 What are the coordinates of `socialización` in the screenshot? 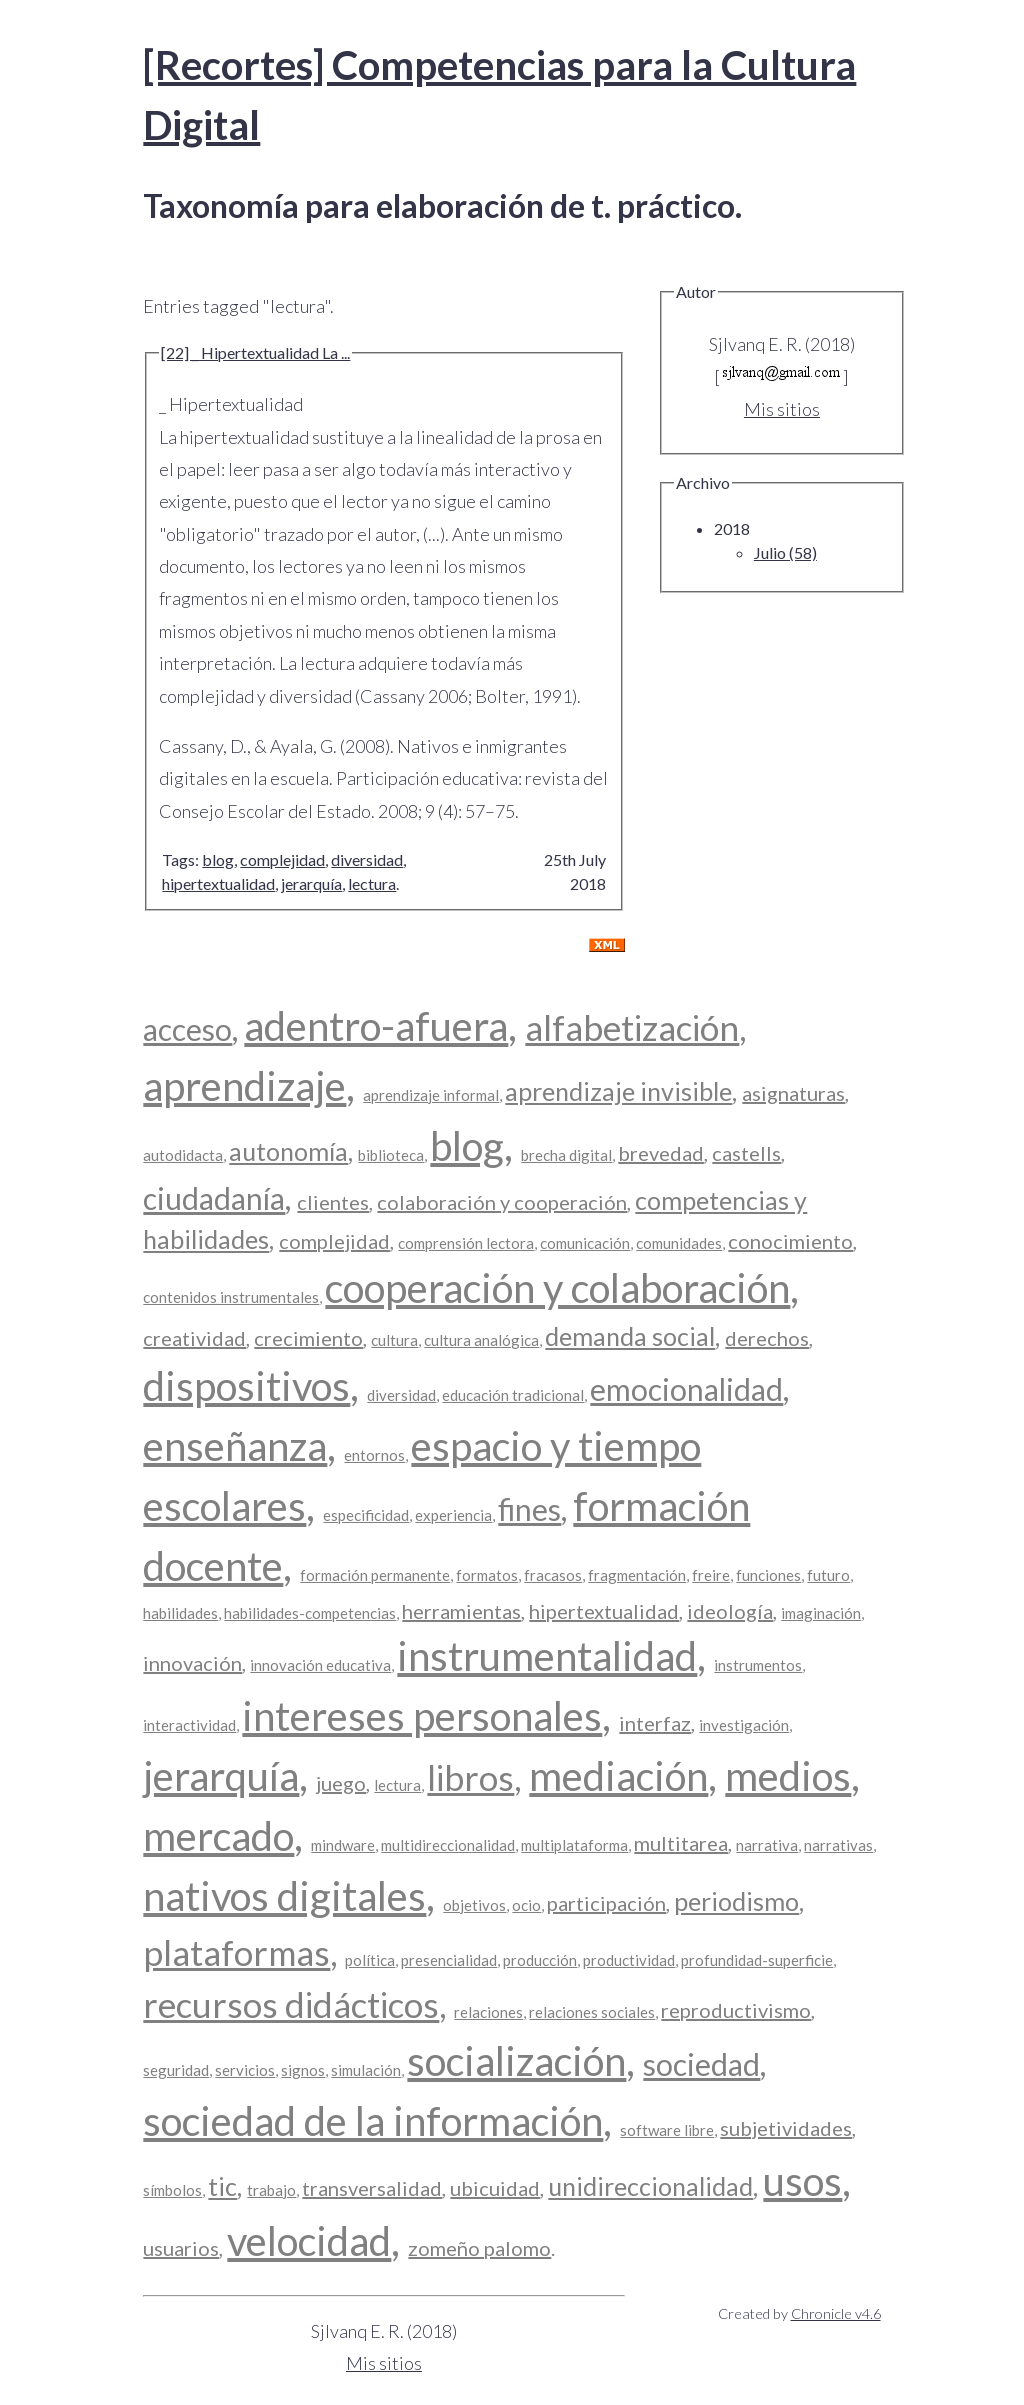 It's located at (516, 2061).